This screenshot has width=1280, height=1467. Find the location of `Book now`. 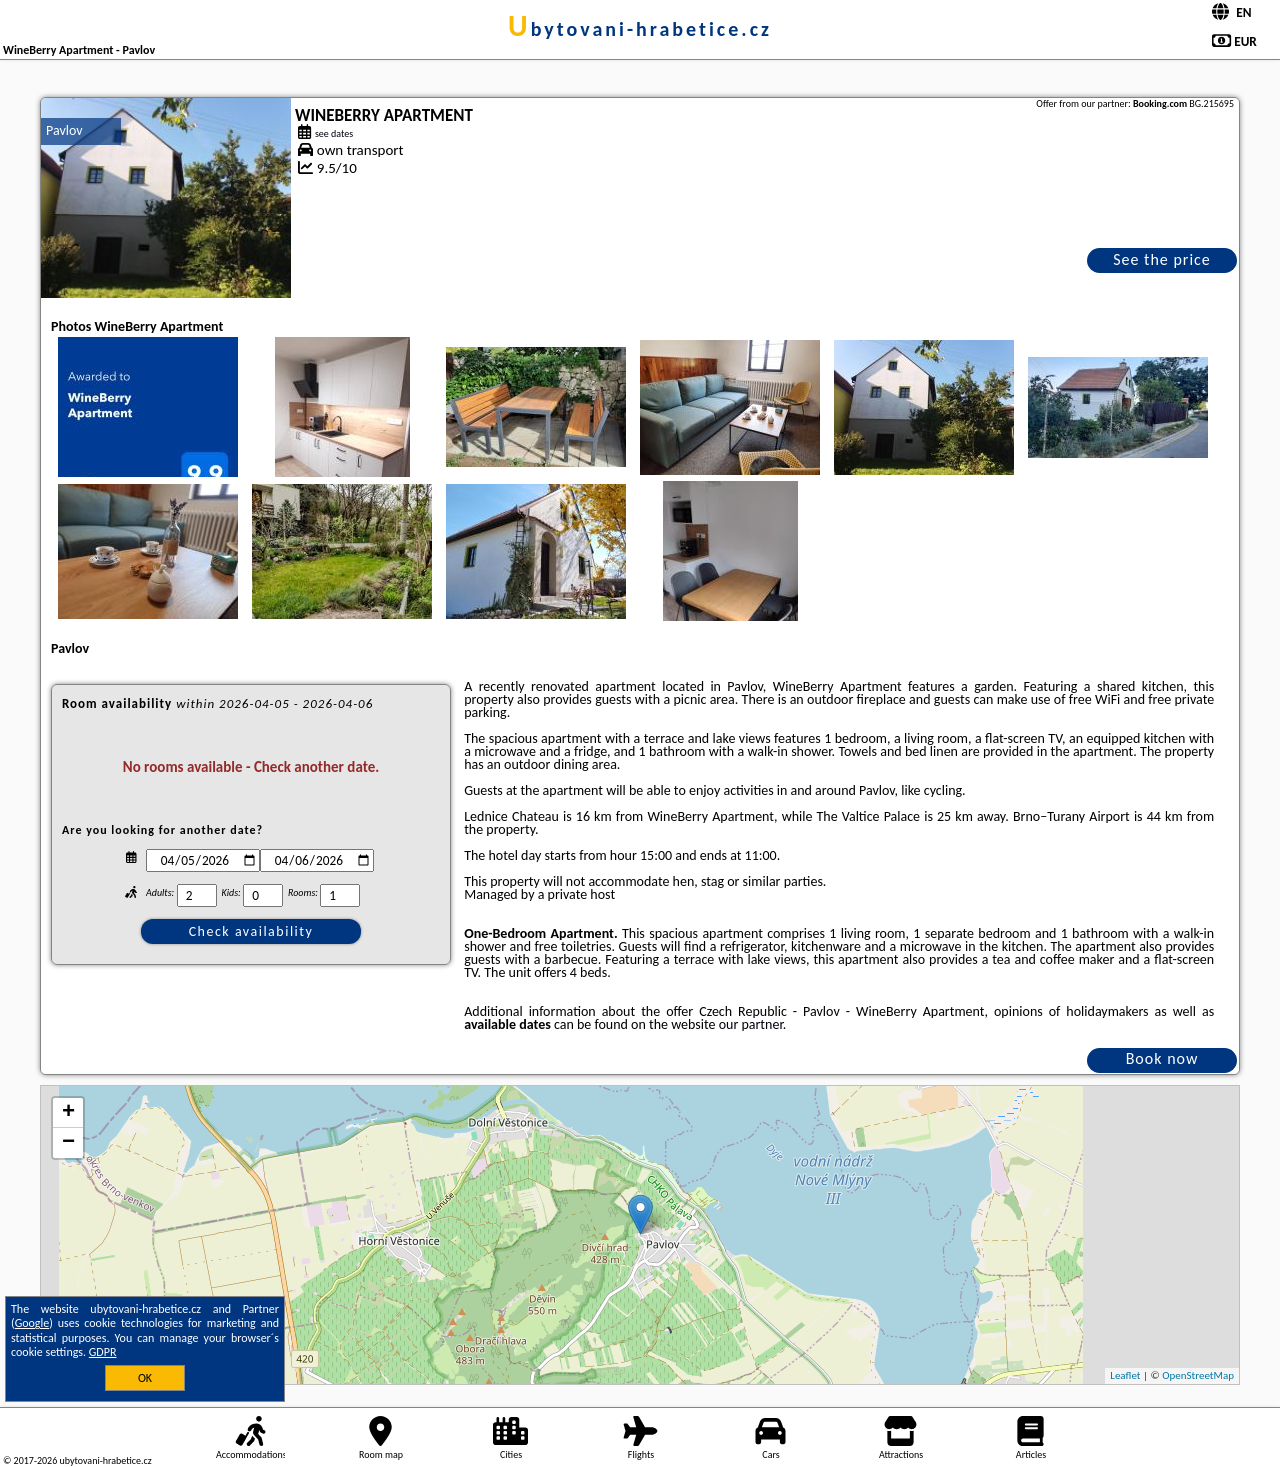

Book now is located at coordinates (1162, 1058).